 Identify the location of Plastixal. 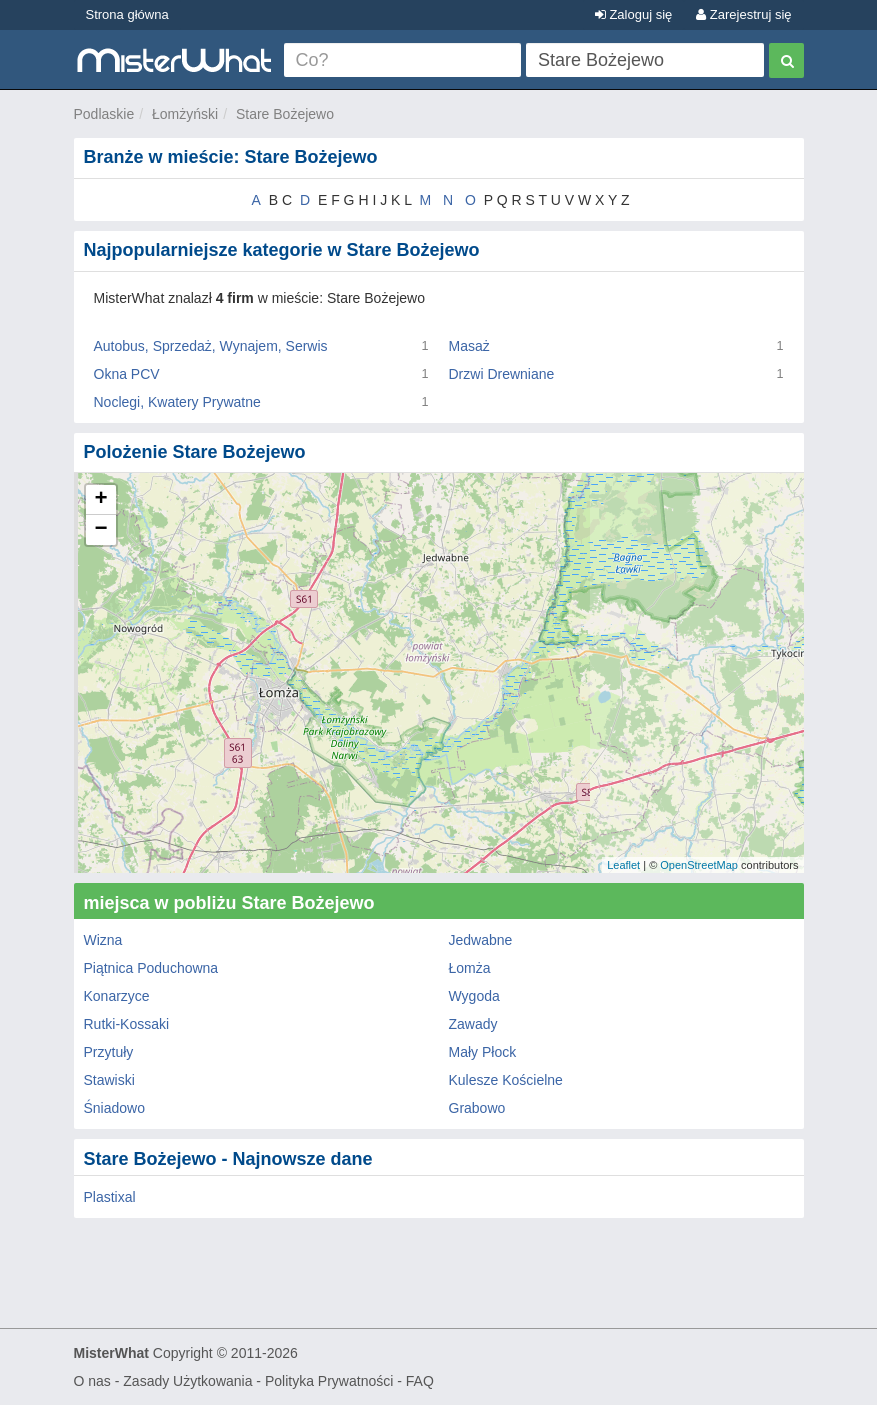
(110, 1197).